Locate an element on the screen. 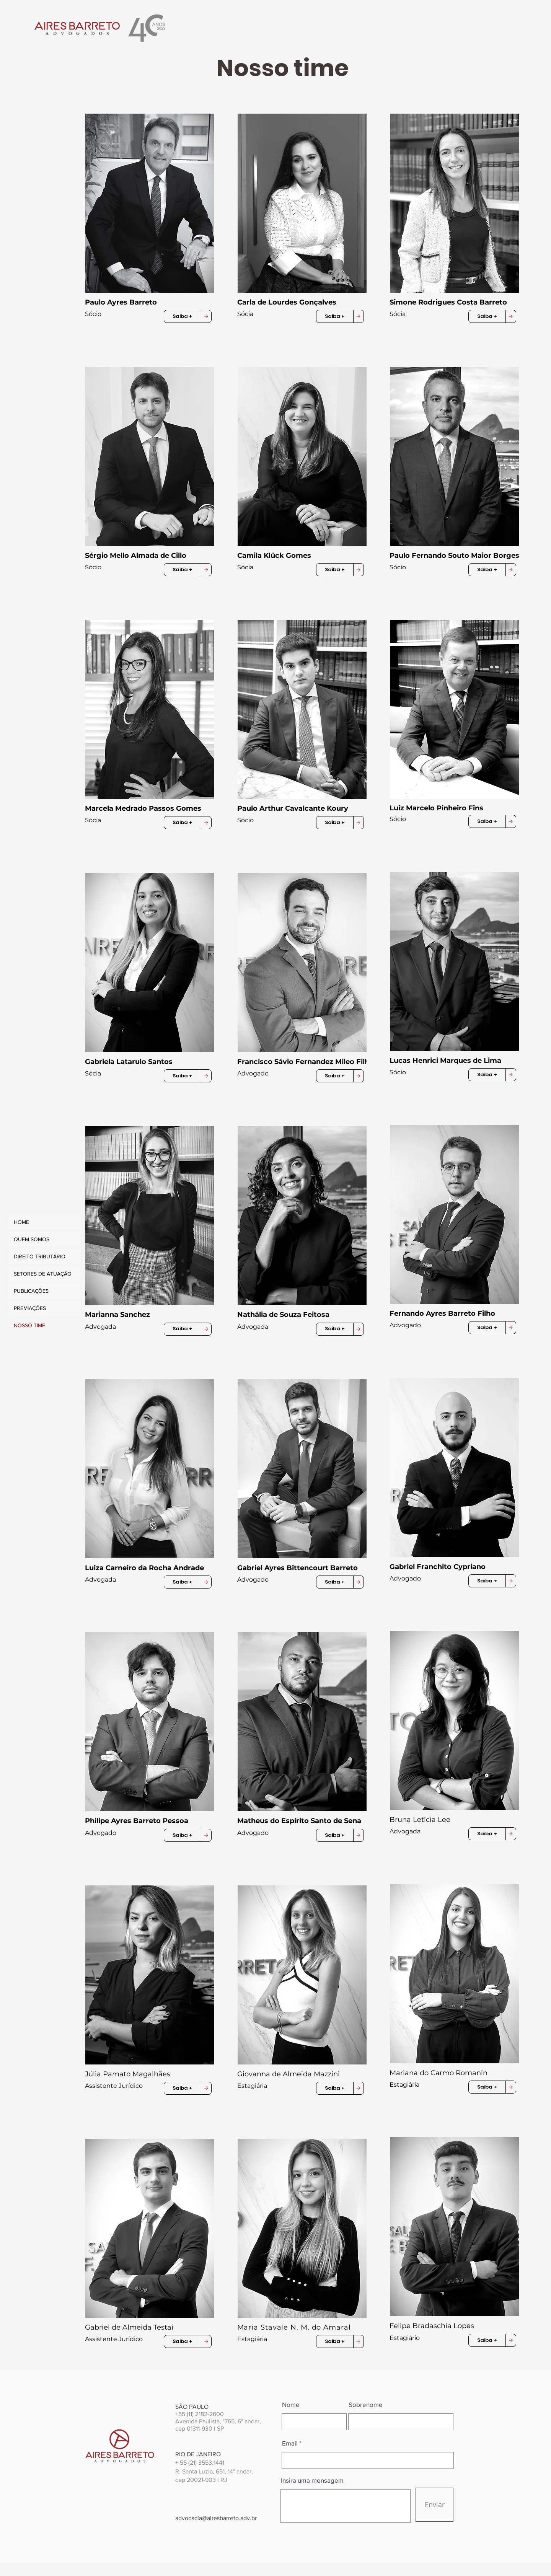 The height and width of the screenshot is (2576, 551). advocacia@airesbarreto.adv.br is located at coordinates (216, 2518).